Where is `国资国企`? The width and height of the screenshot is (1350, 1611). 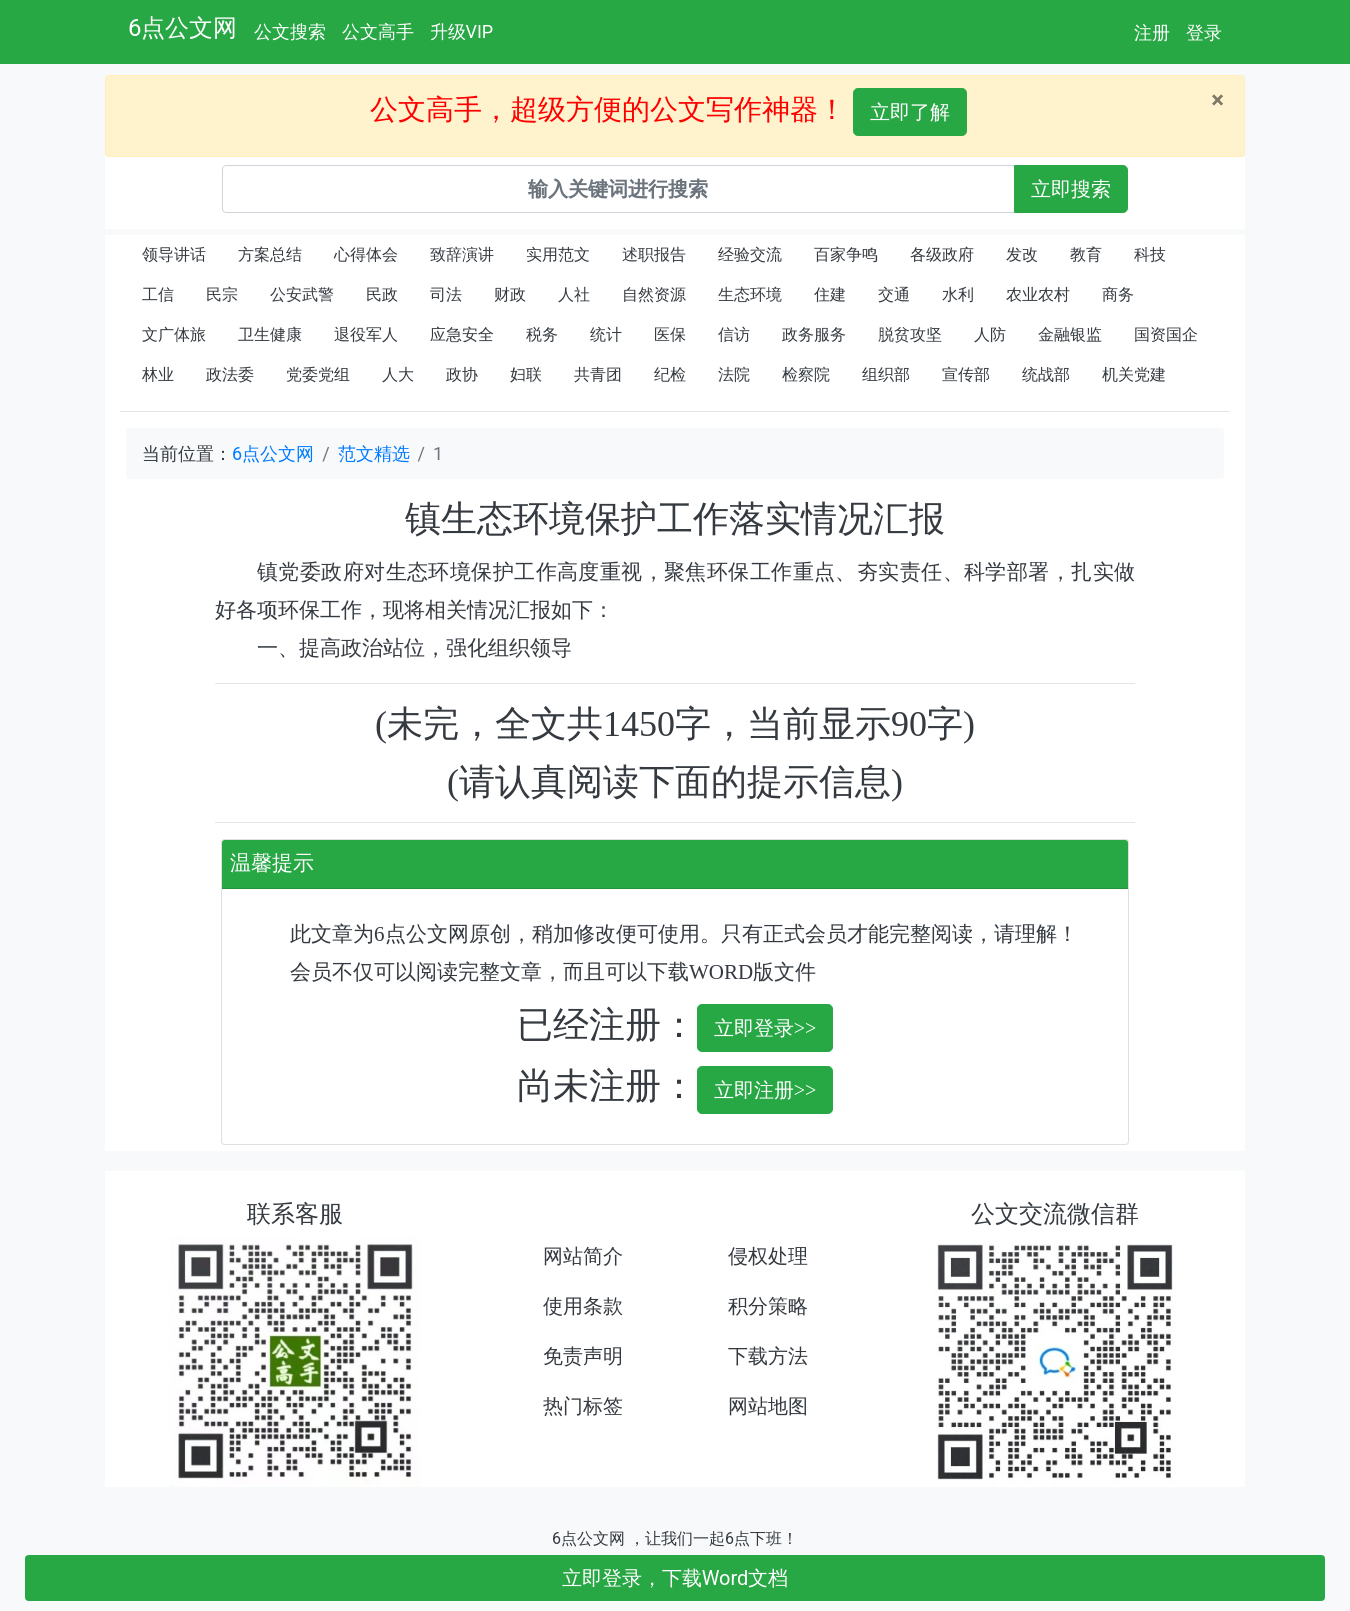
国资国企 is located at coordinates (1166, 334).